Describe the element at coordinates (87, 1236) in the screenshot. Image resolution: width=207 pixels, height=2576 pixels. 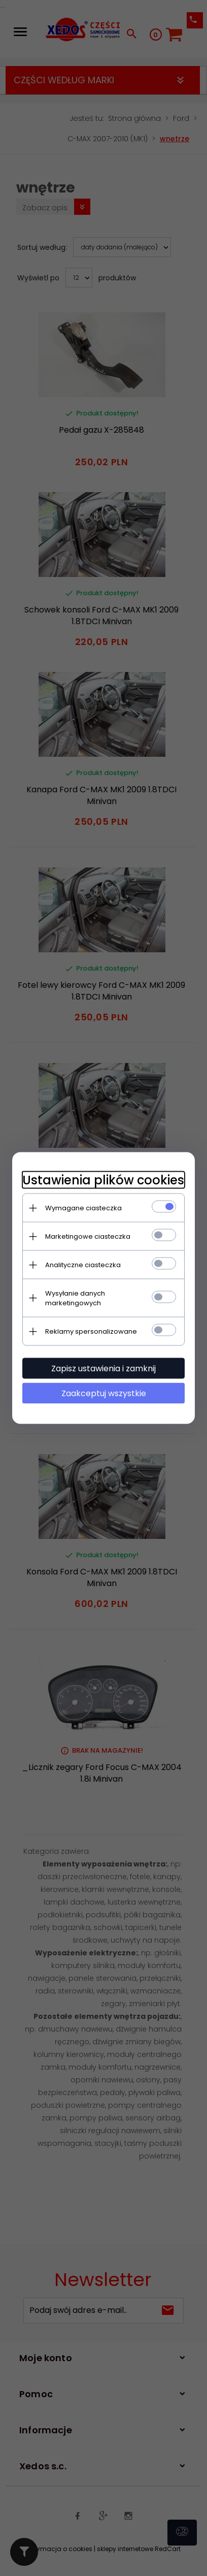
I see `Marketingowe ciasteczka` at that location.